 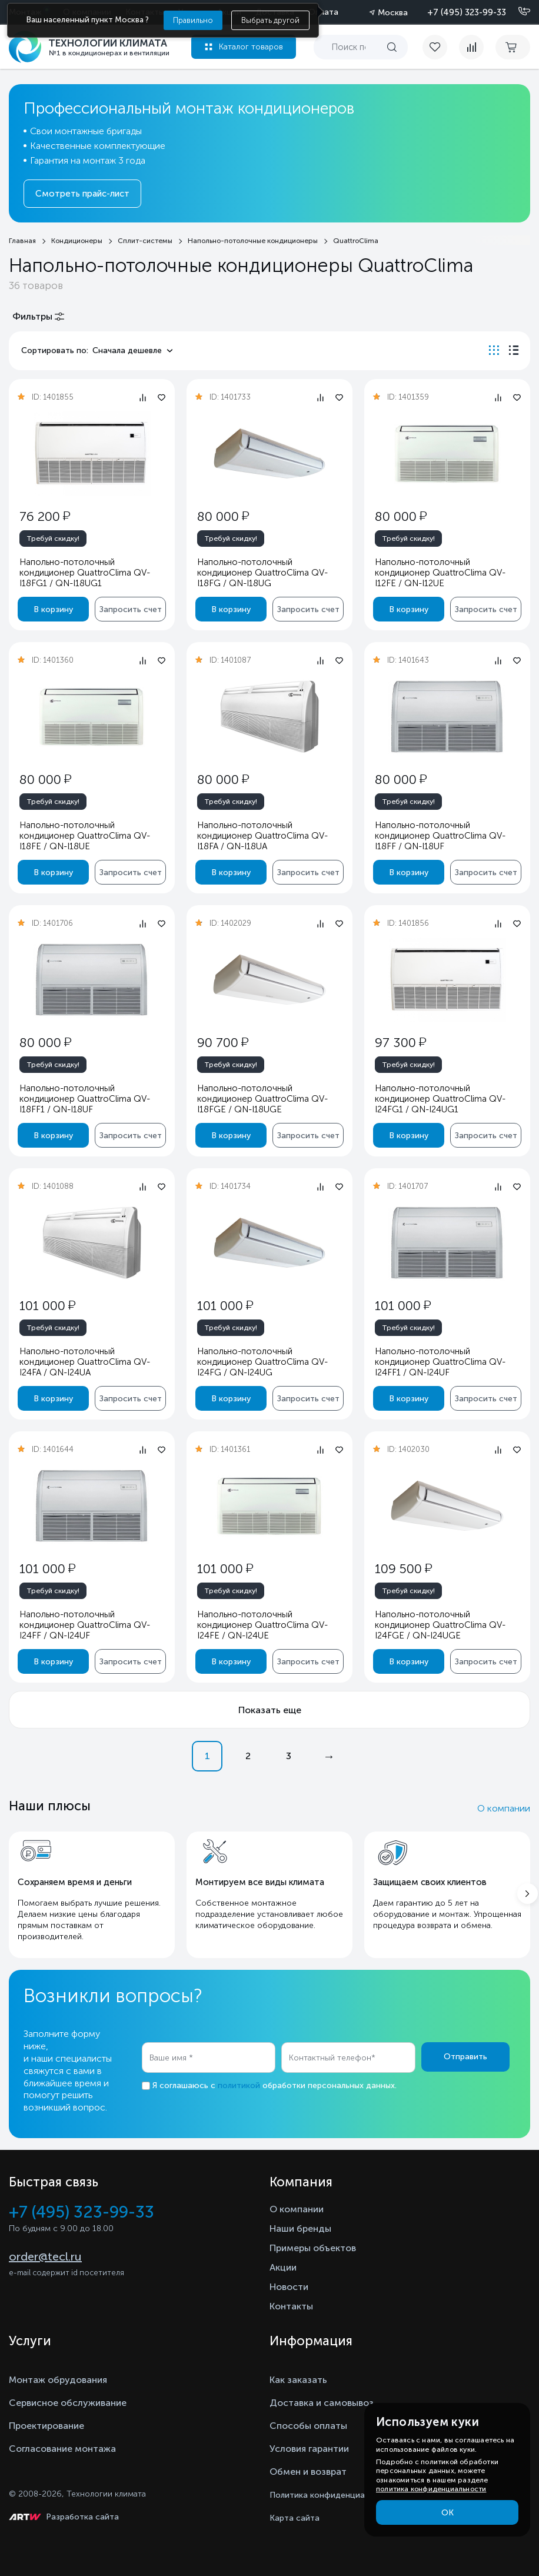 I want to click on Напольно-потолочный кондиционер QuattroClima QV-I12FE / QN-I12UE, so click(x=440, y=573).